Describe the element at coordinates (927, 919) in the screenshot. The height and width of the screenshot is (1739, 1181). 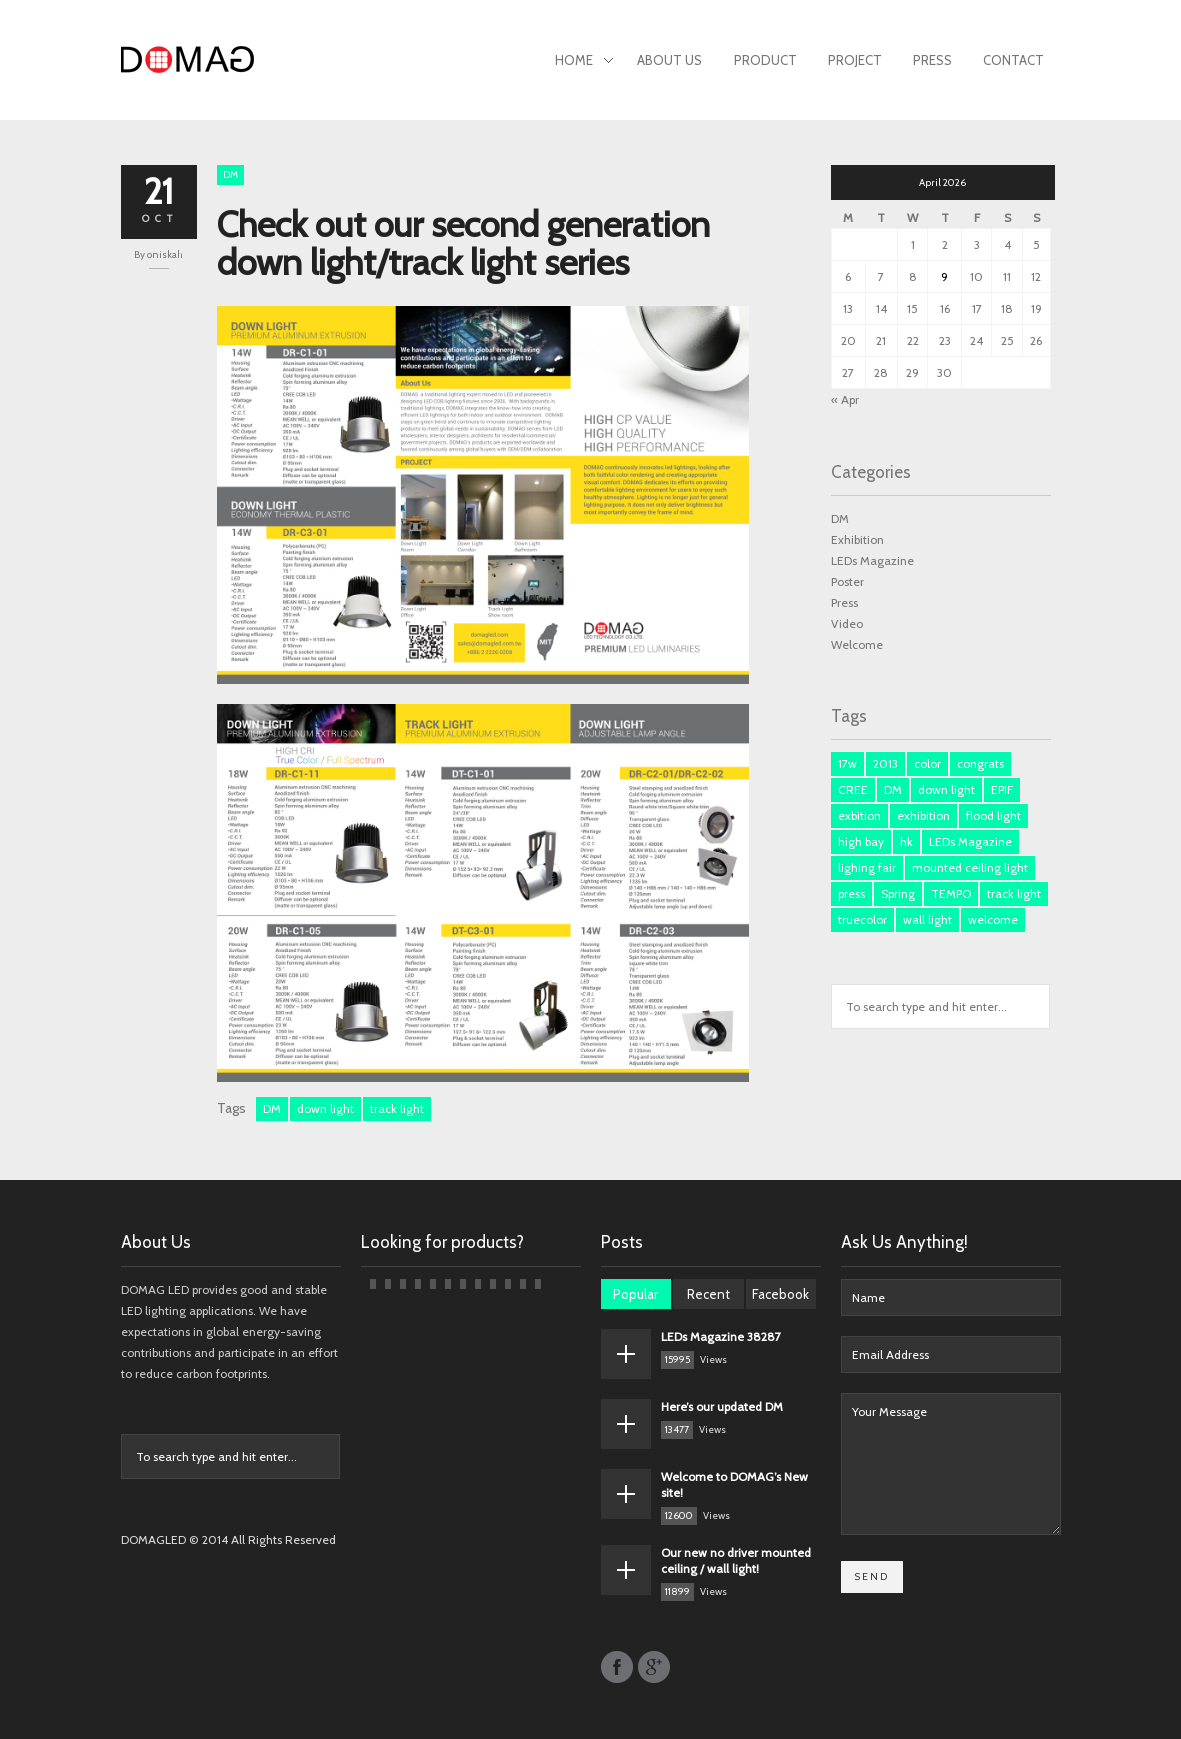
I see `wall light [wall light (1 item)]` at that location.